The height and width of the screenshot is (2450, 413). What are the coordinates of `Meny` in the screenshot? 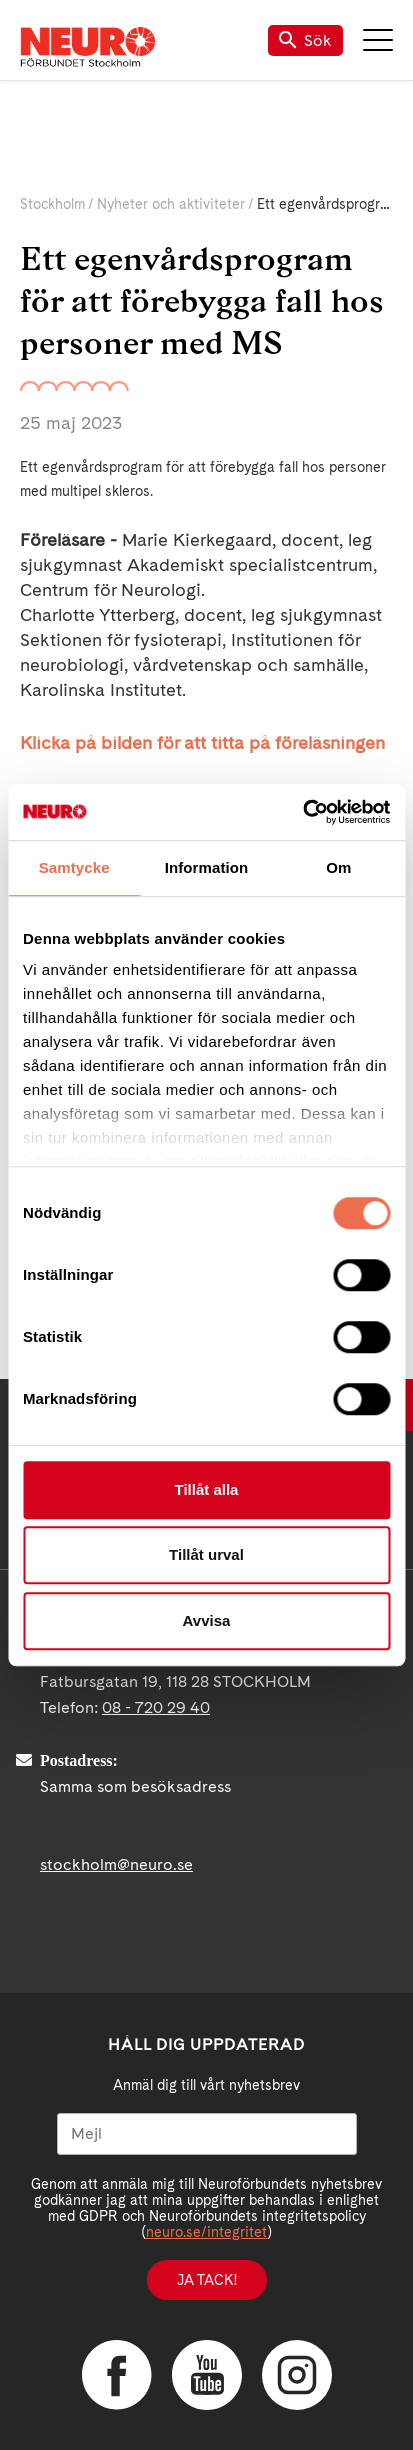 It's located at (378, 40).